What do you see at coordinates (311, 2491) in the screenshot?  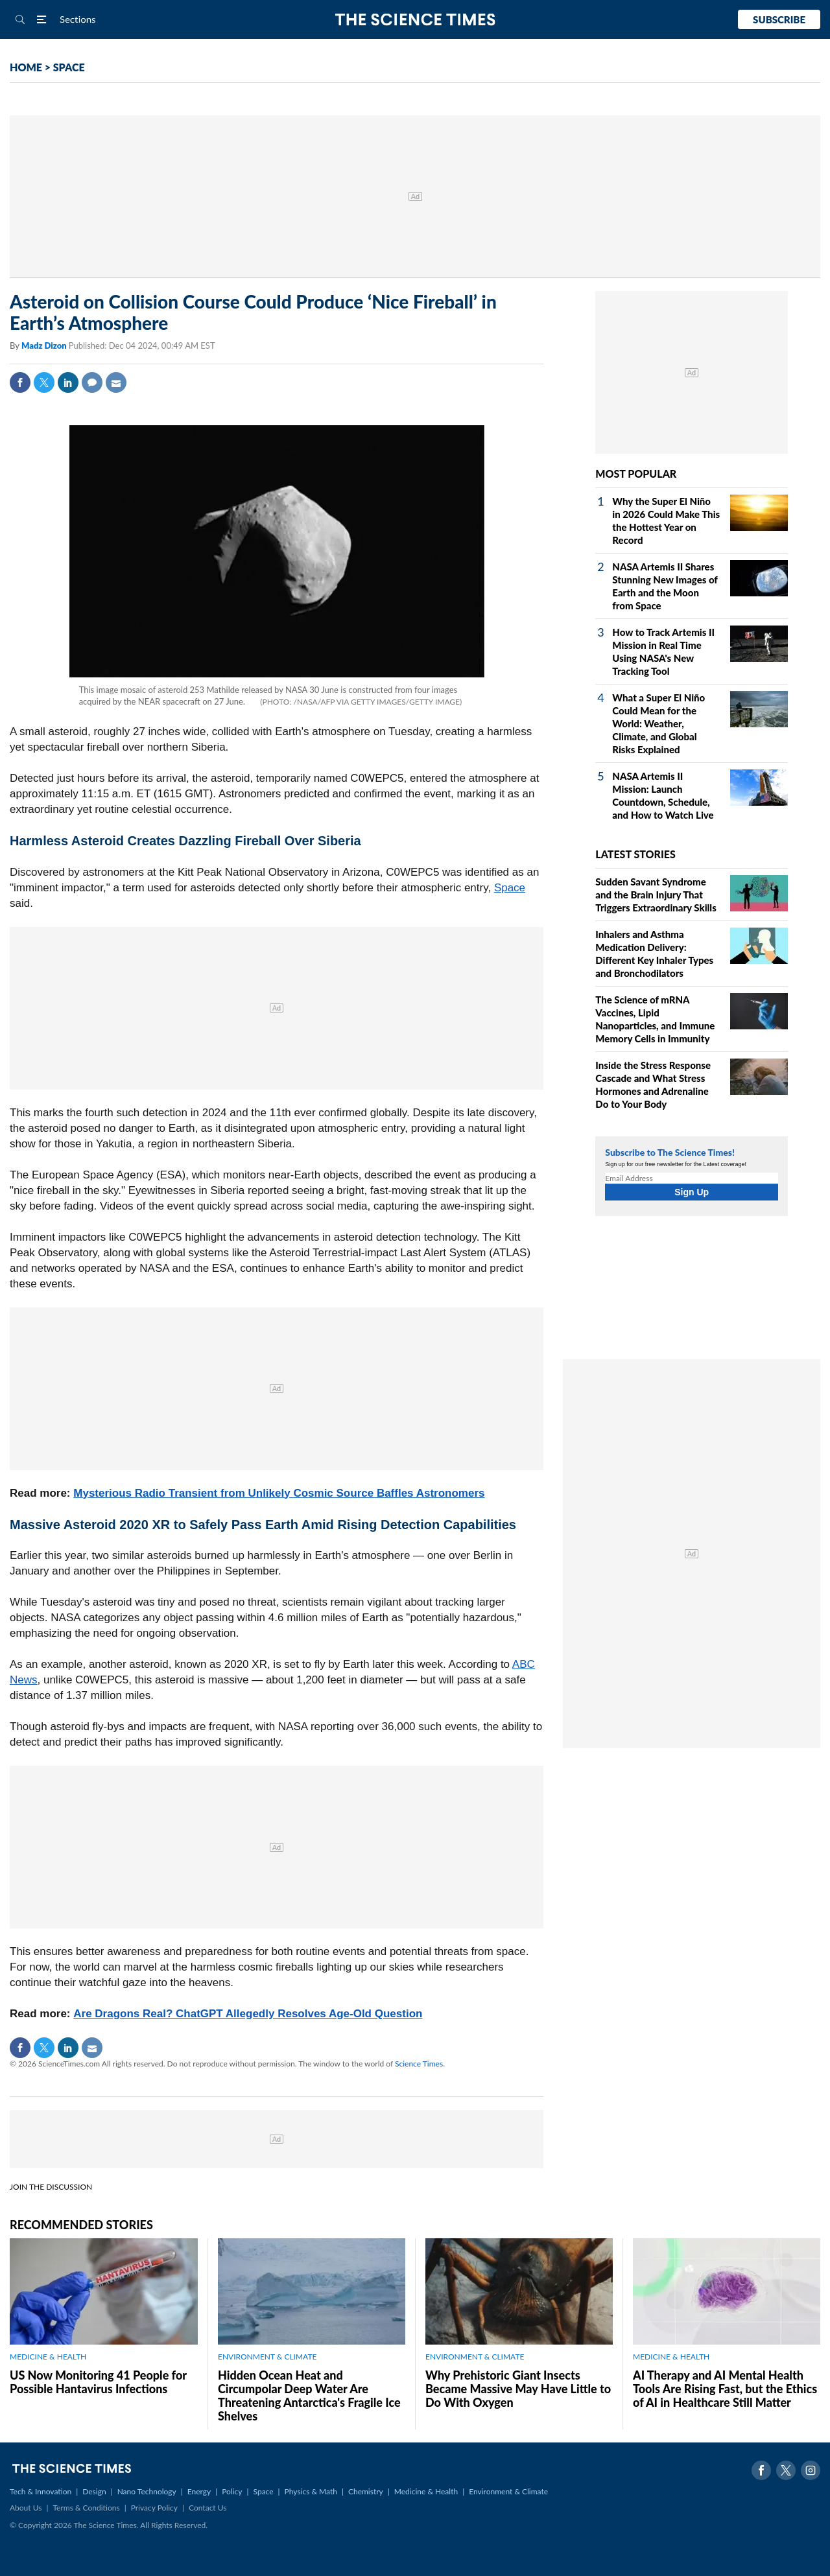 I see `Physics & Math` at bounding box center [311, 2491].